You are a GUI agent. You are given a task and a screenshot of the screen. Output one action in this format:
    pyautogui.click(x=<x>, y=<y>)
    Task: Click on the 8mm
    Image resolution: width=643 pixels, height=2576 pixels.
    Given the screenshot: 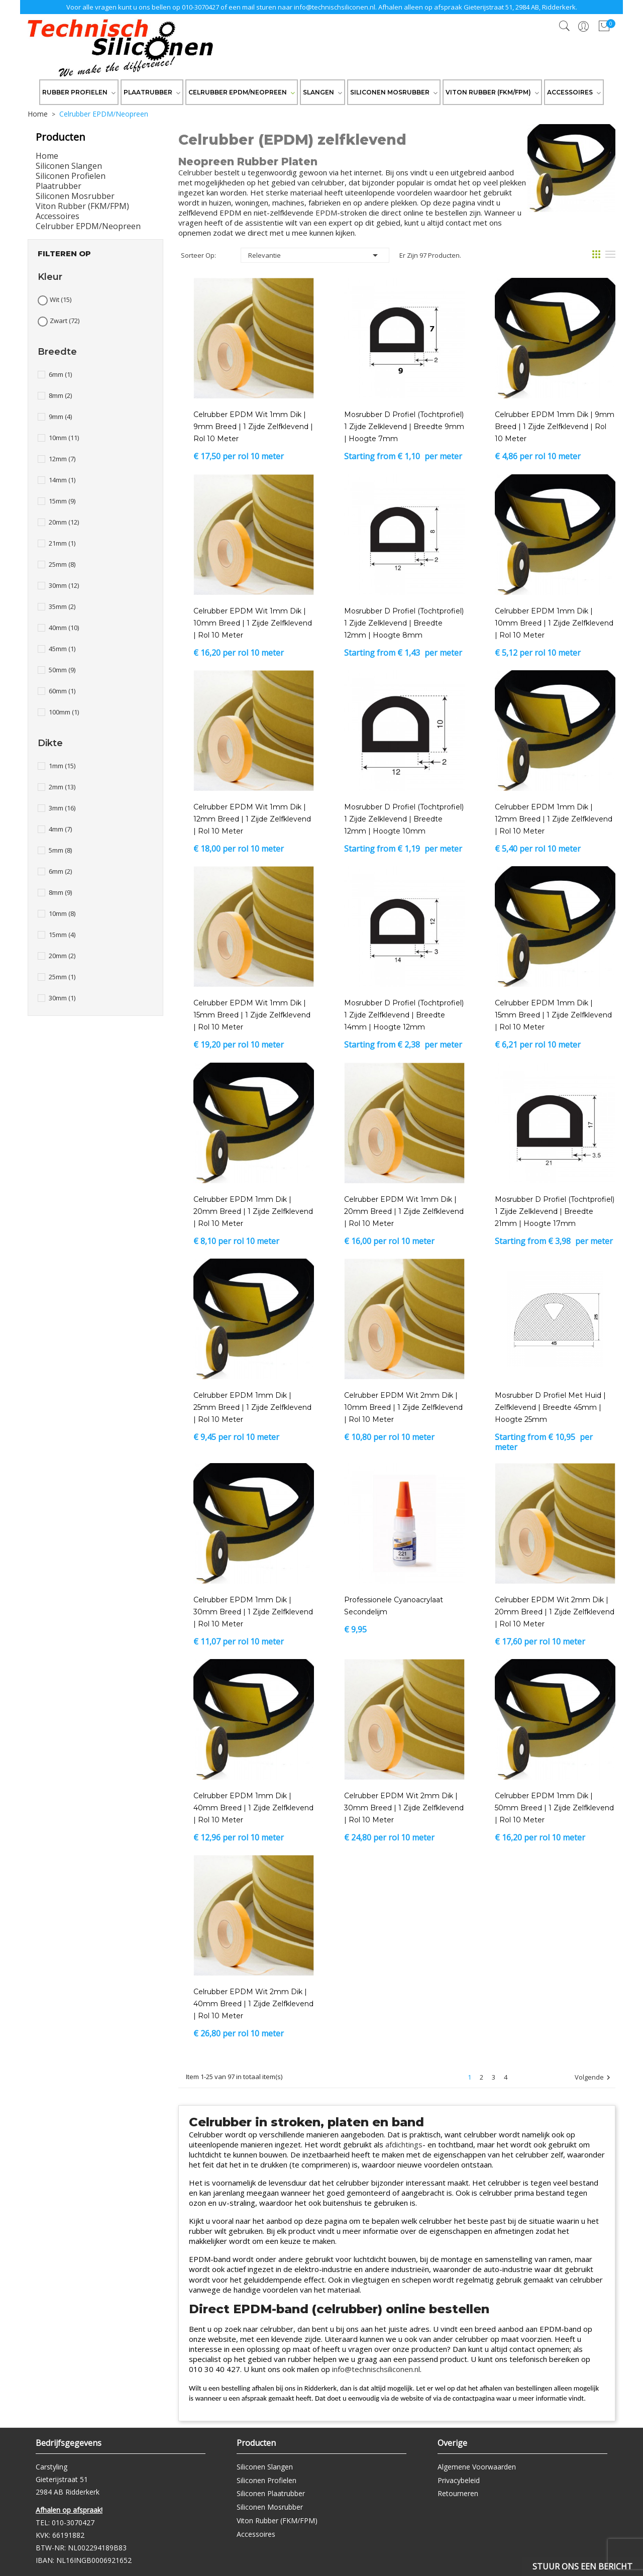 What is the action you would take?
    pyautogui.click(x=60, y=395)
    